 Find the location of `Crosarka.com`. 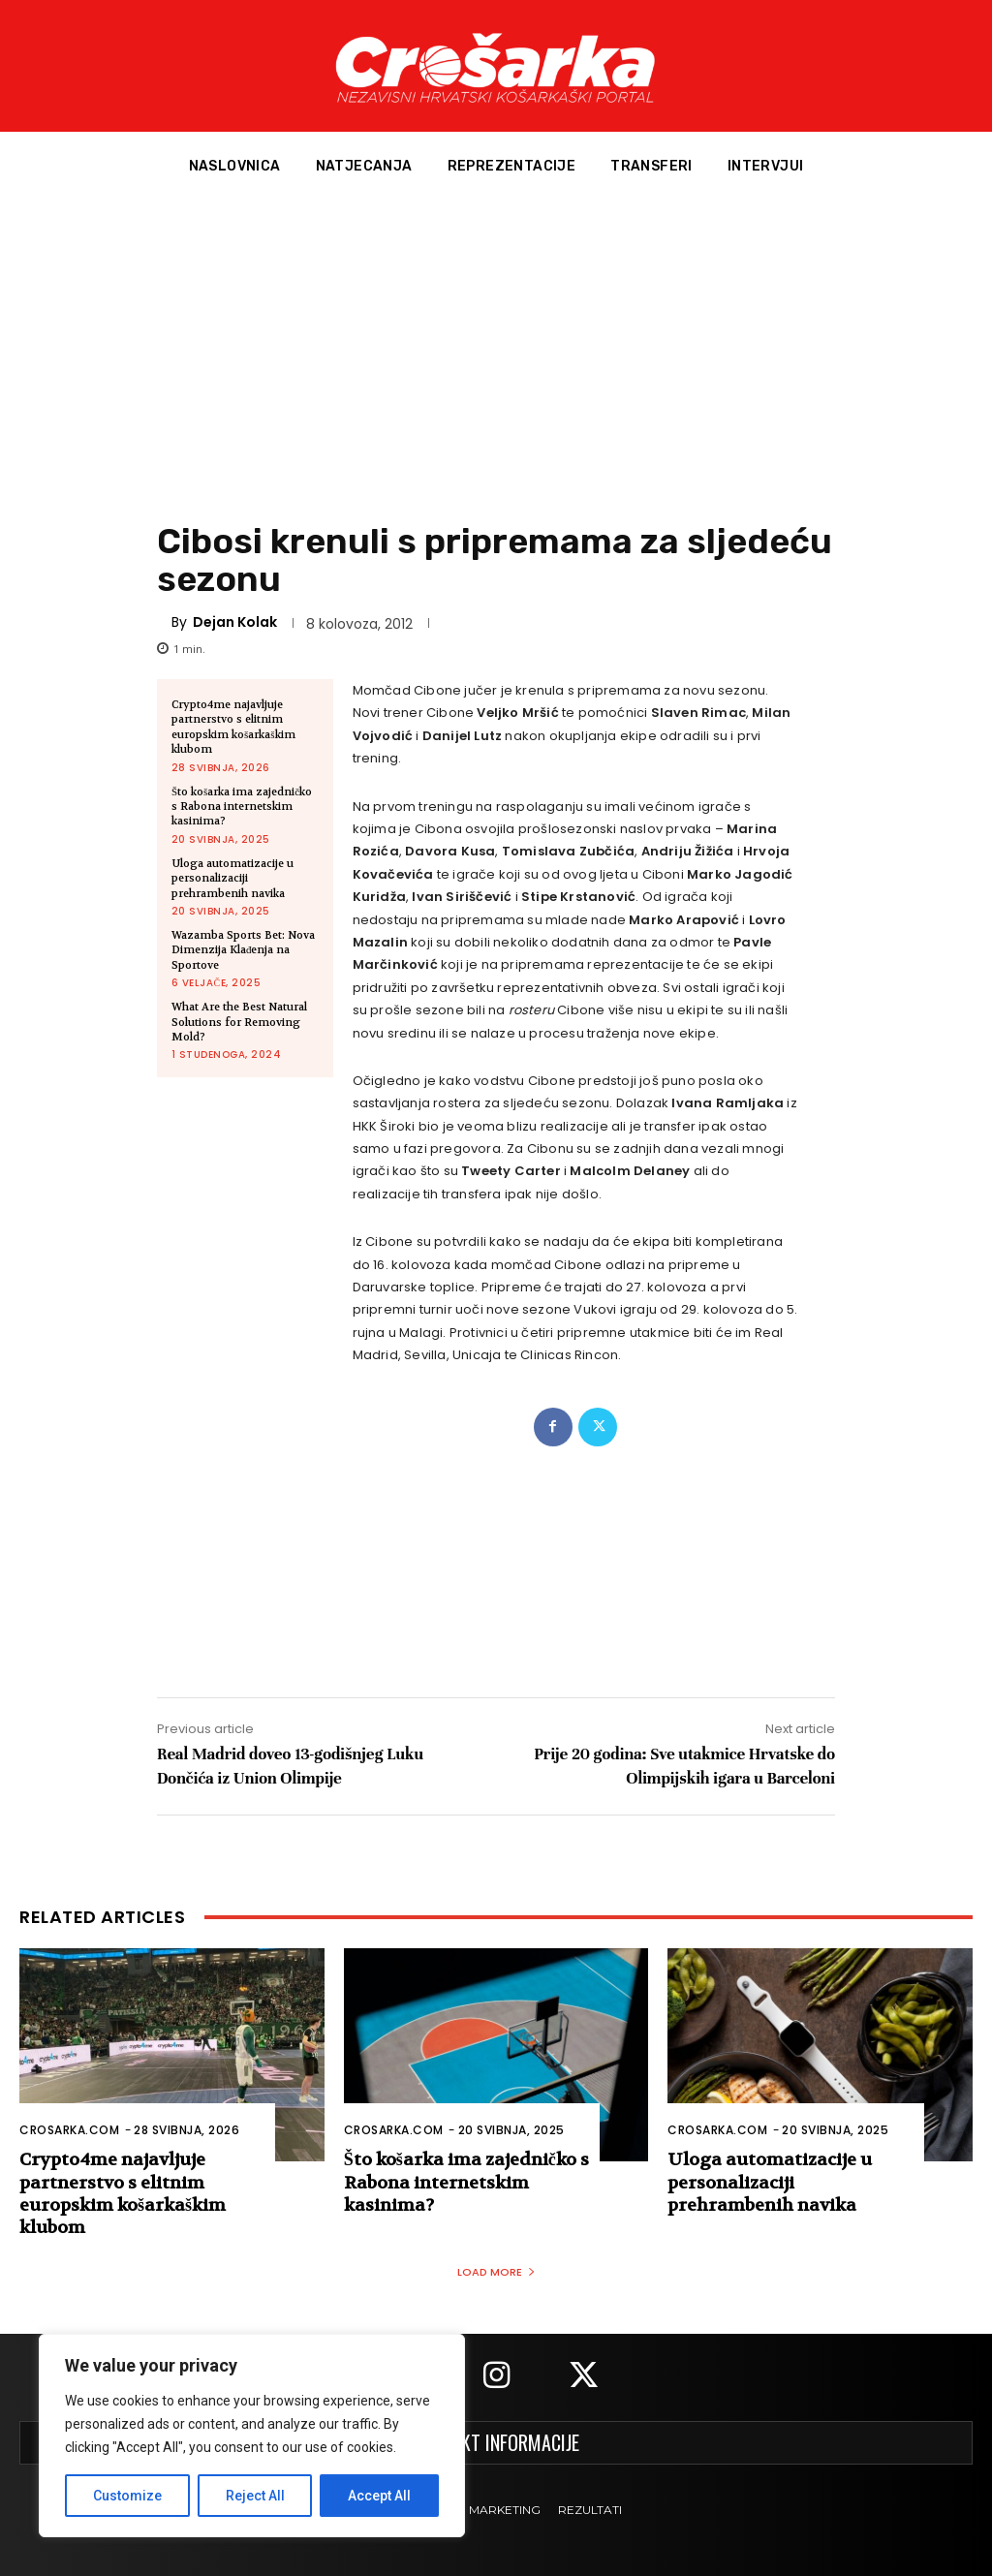

Crosarka.com is located at coordinates (69, 2130).